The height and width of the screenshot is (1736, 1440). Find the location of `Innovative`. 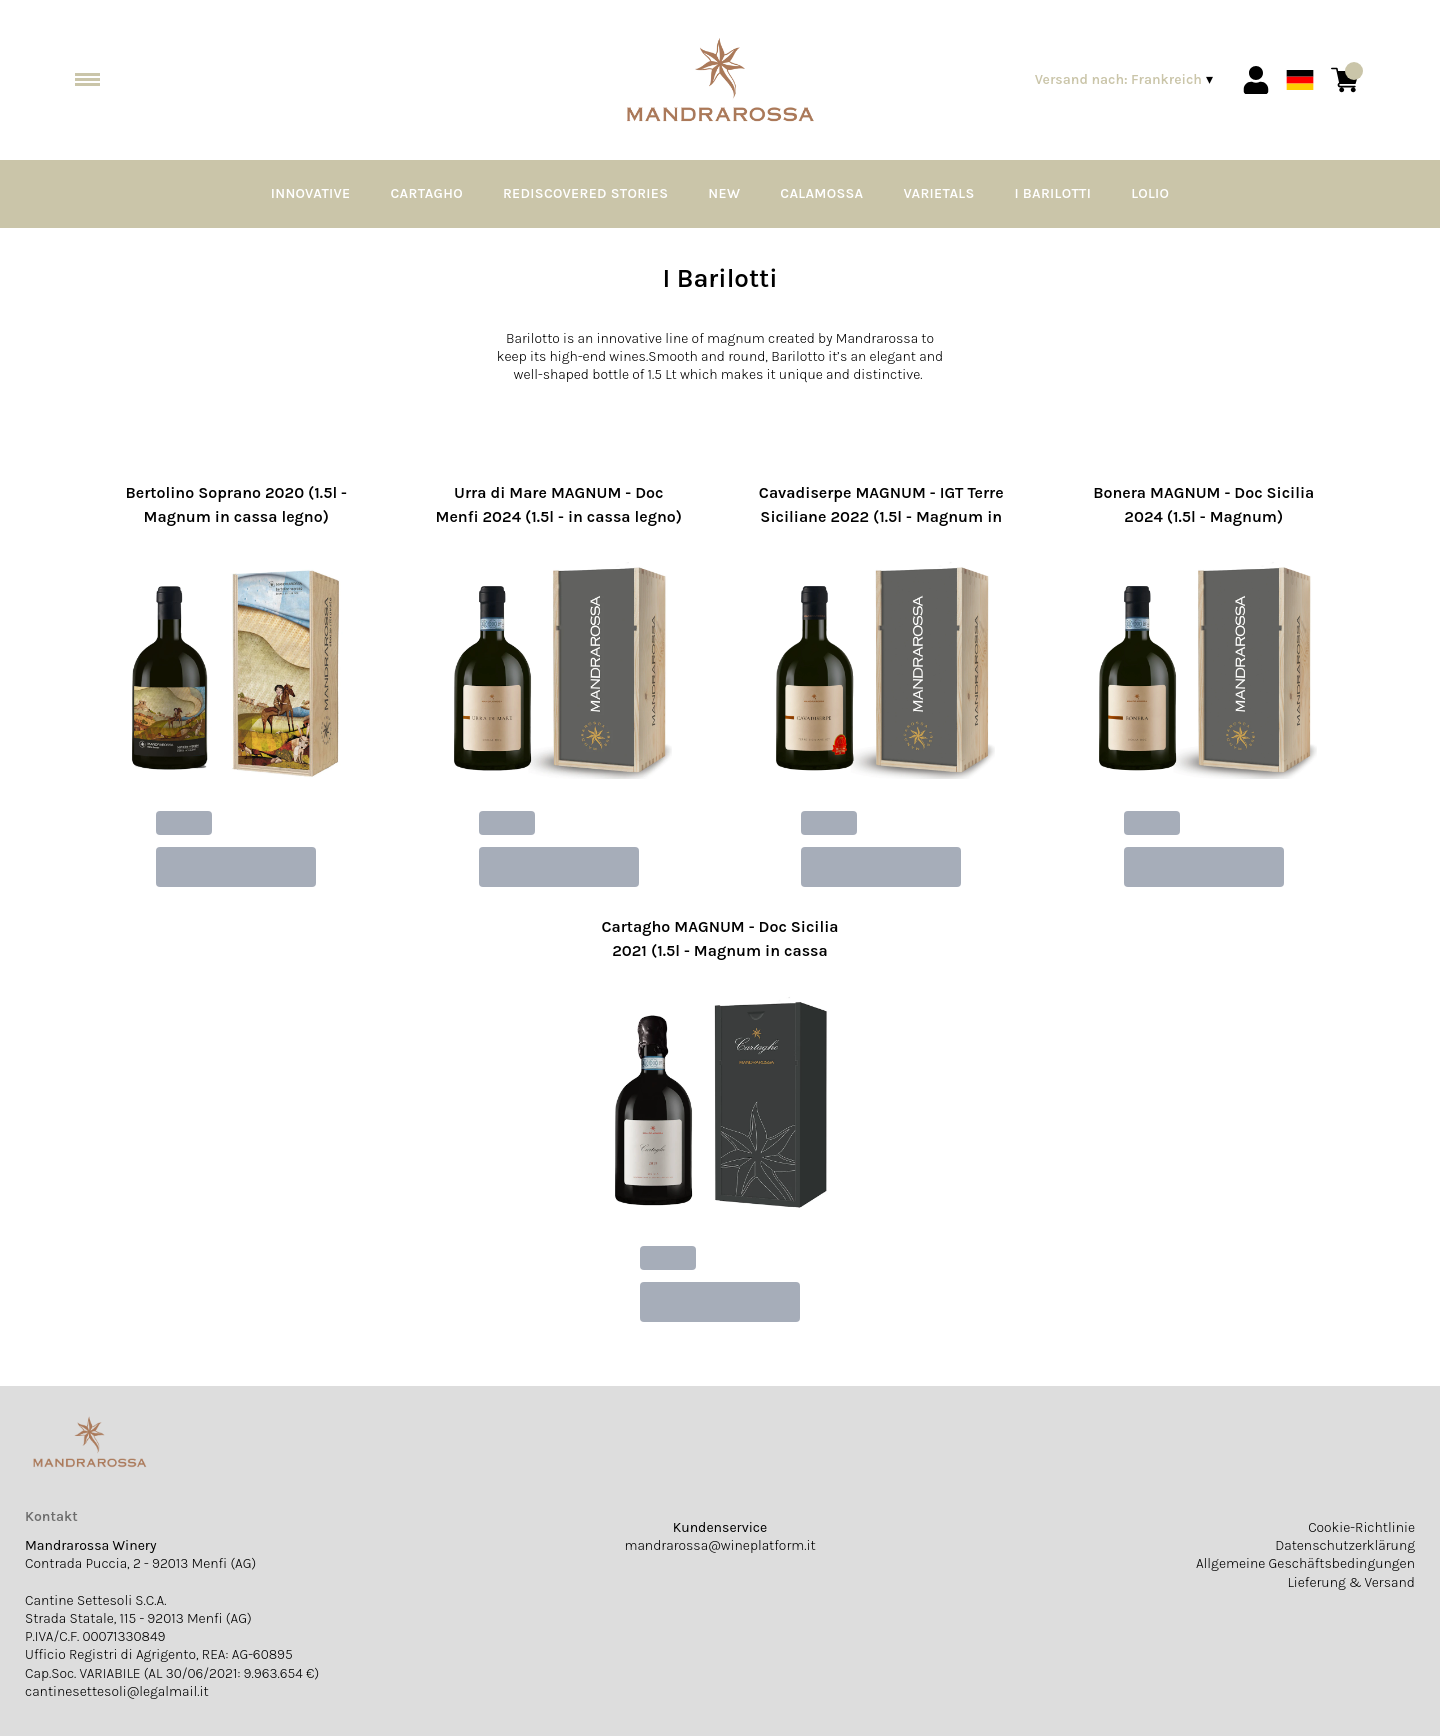

Innovative is located at coordinates (311, 193).